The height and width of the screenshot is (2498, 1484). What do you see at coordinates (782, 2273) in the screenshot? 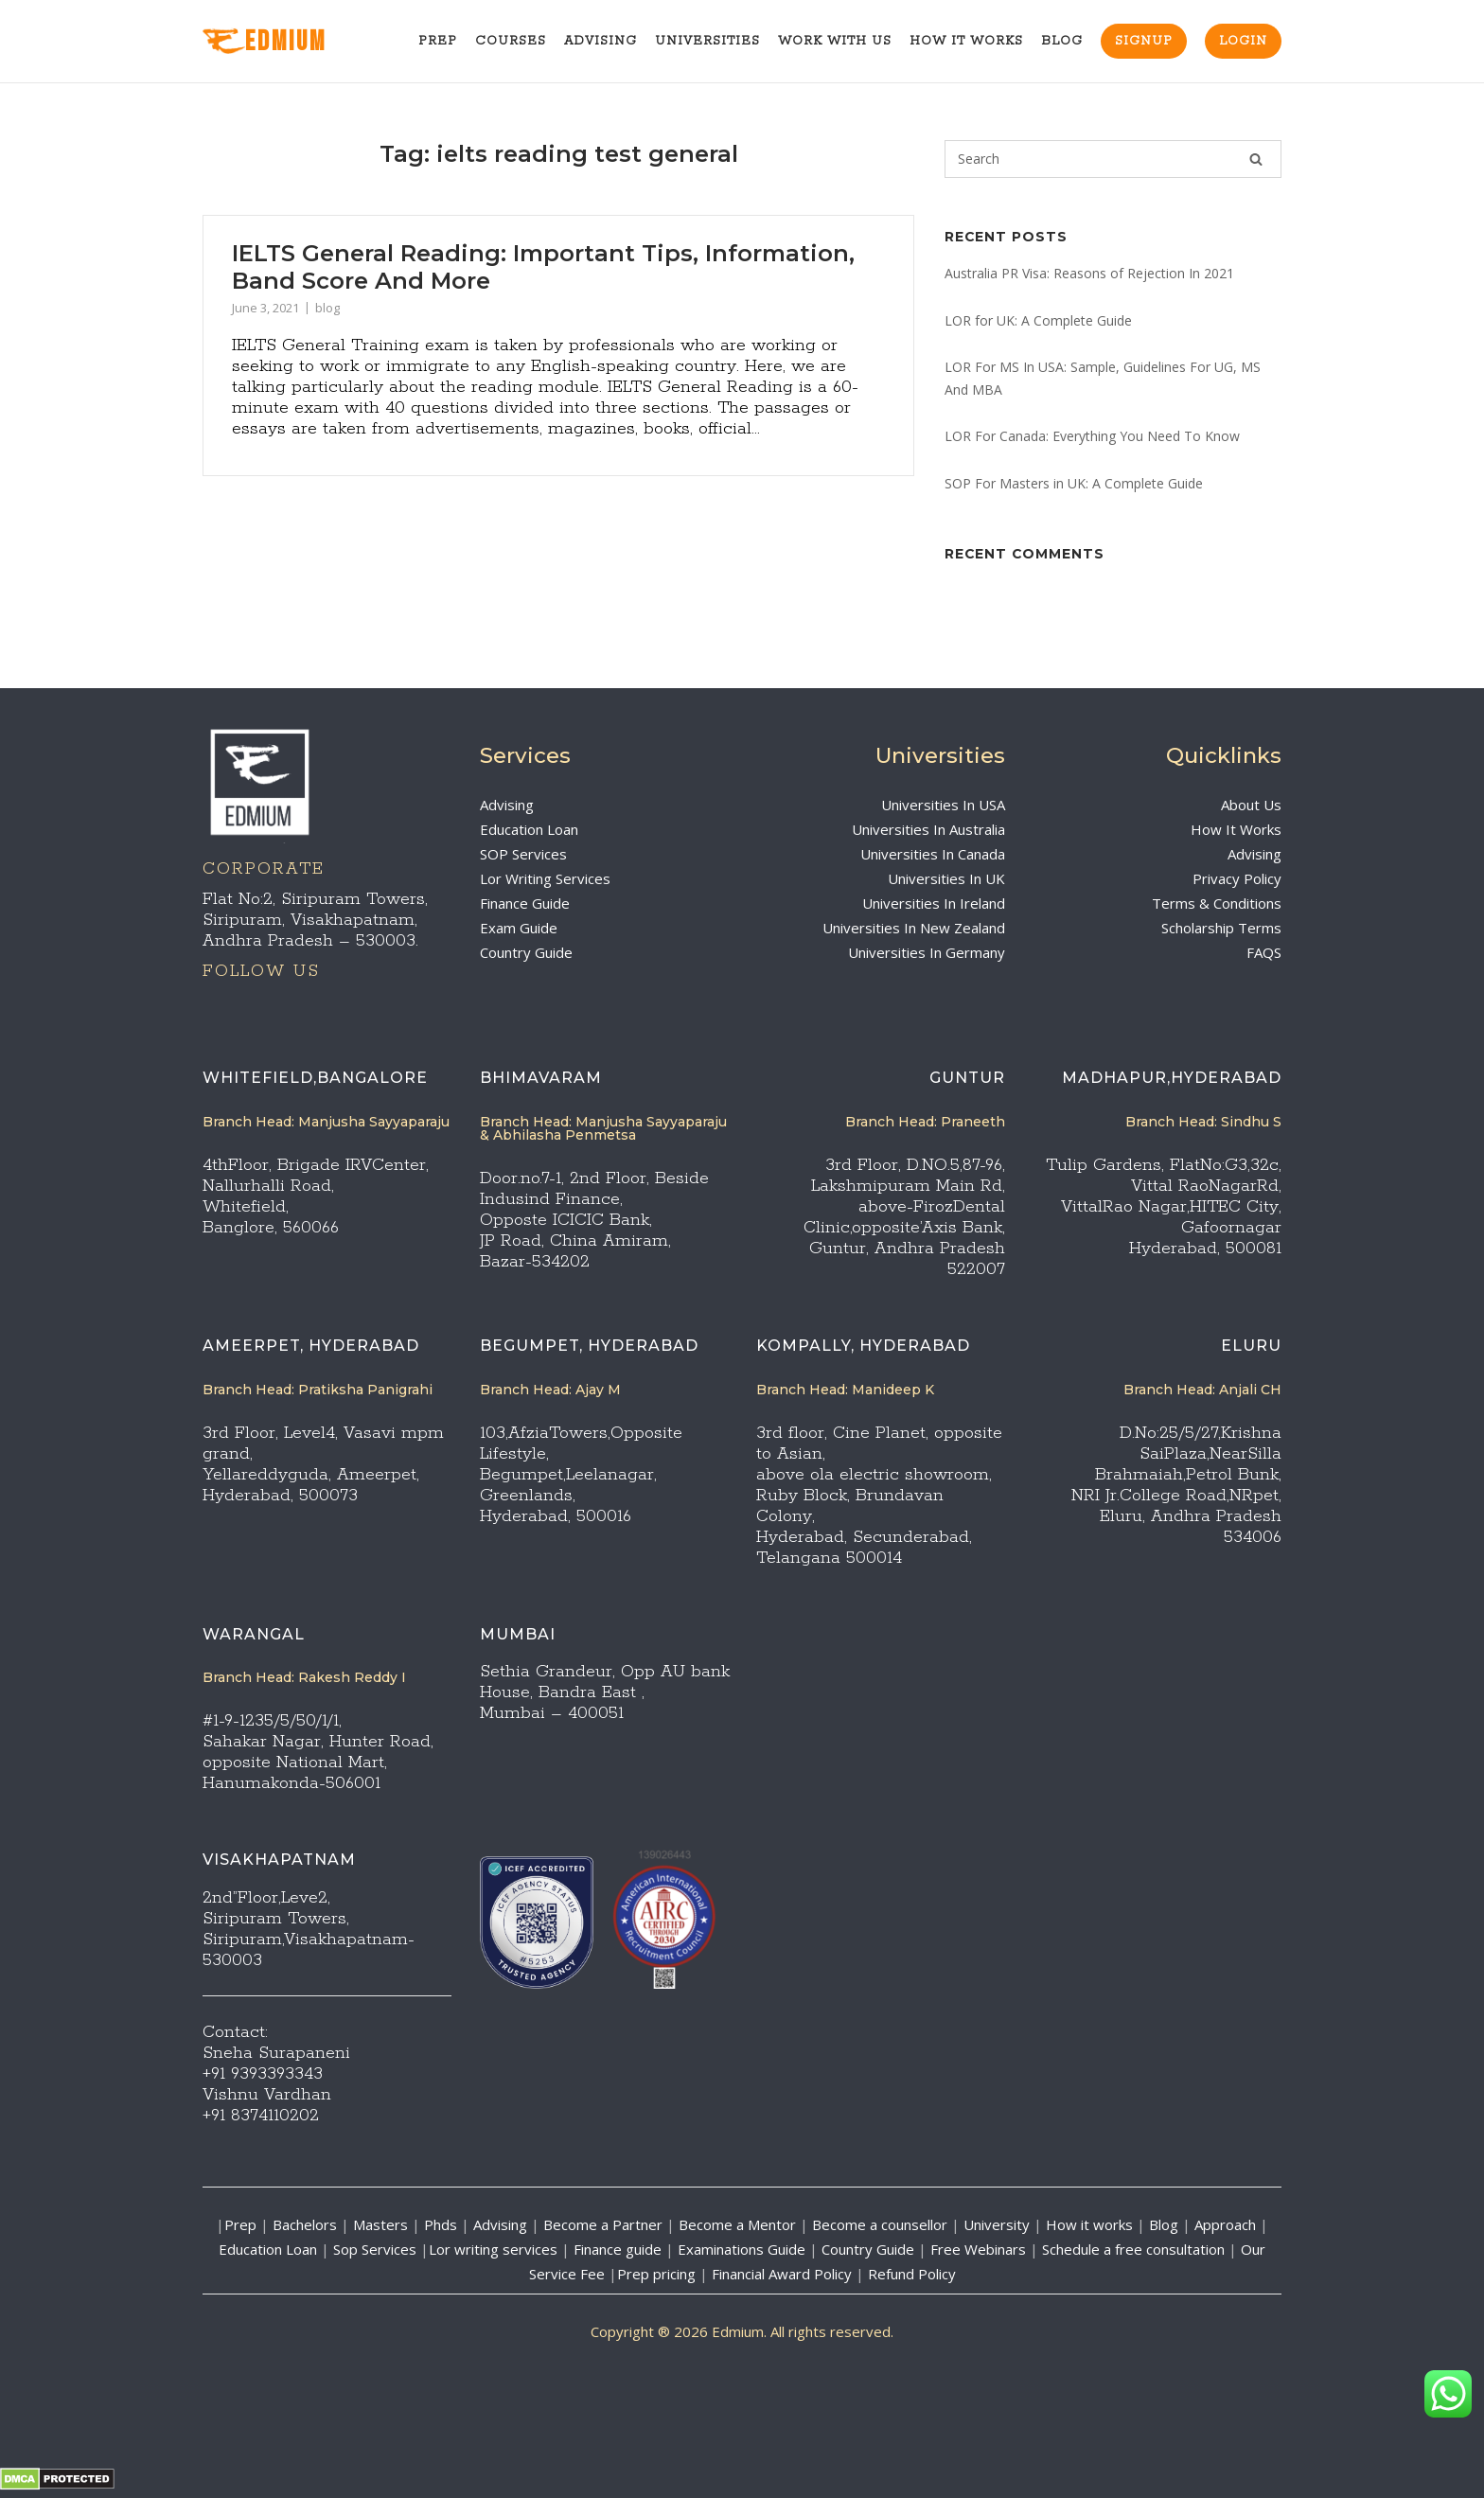
I see `Financial Award Policy` at bounding box center [782, 2273].